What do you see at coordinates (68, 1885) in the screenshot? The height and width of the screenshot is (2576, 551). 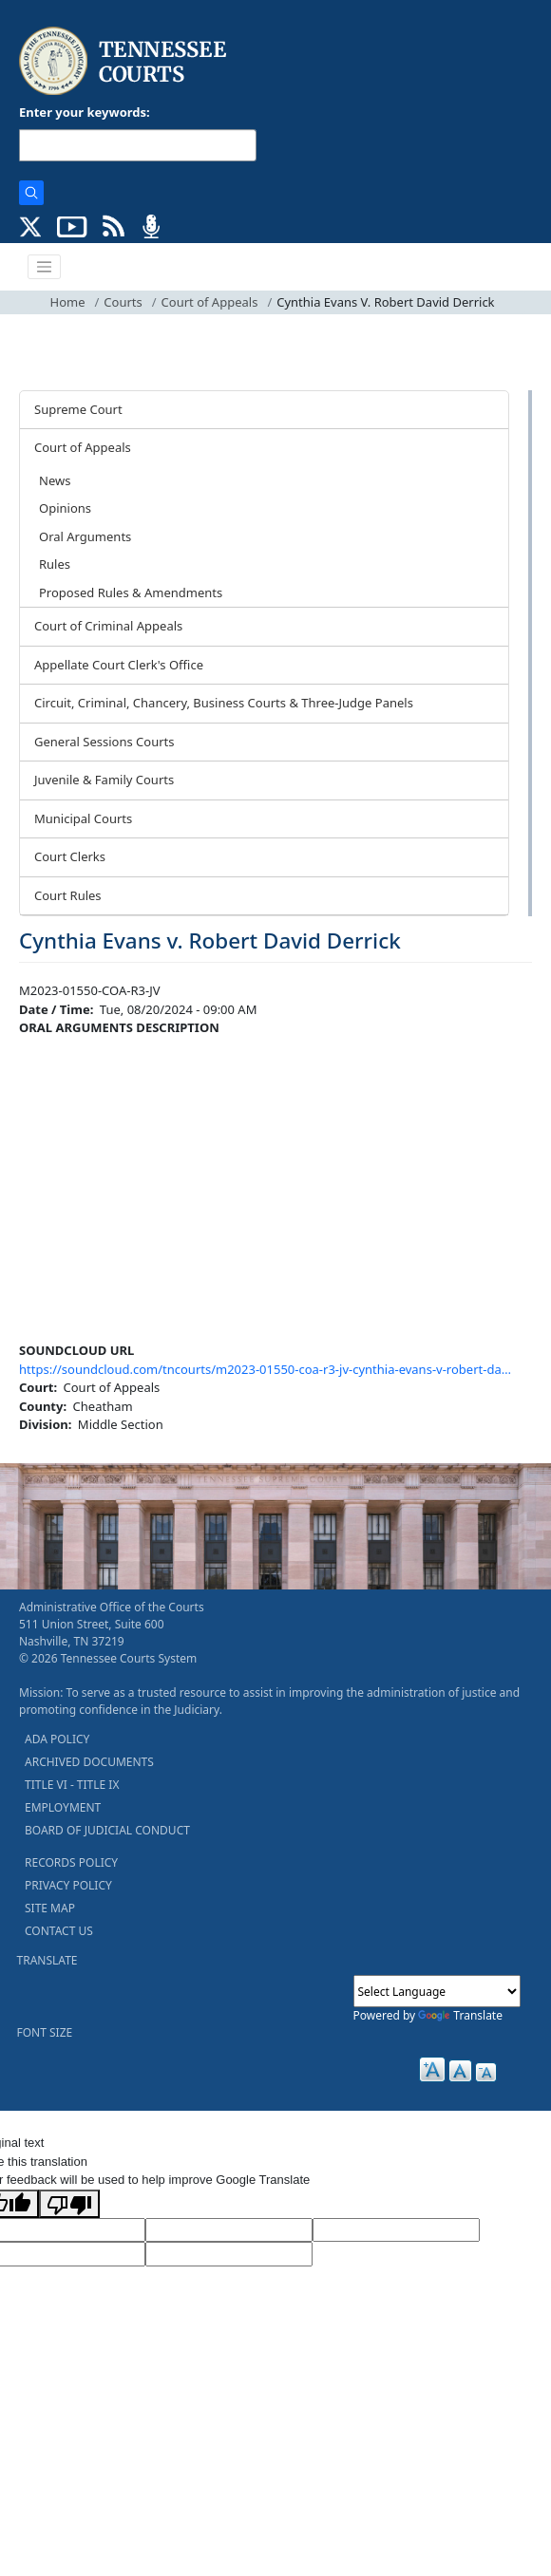 I see `PRIVACY POLICY` at bounding box center [68, 1885].